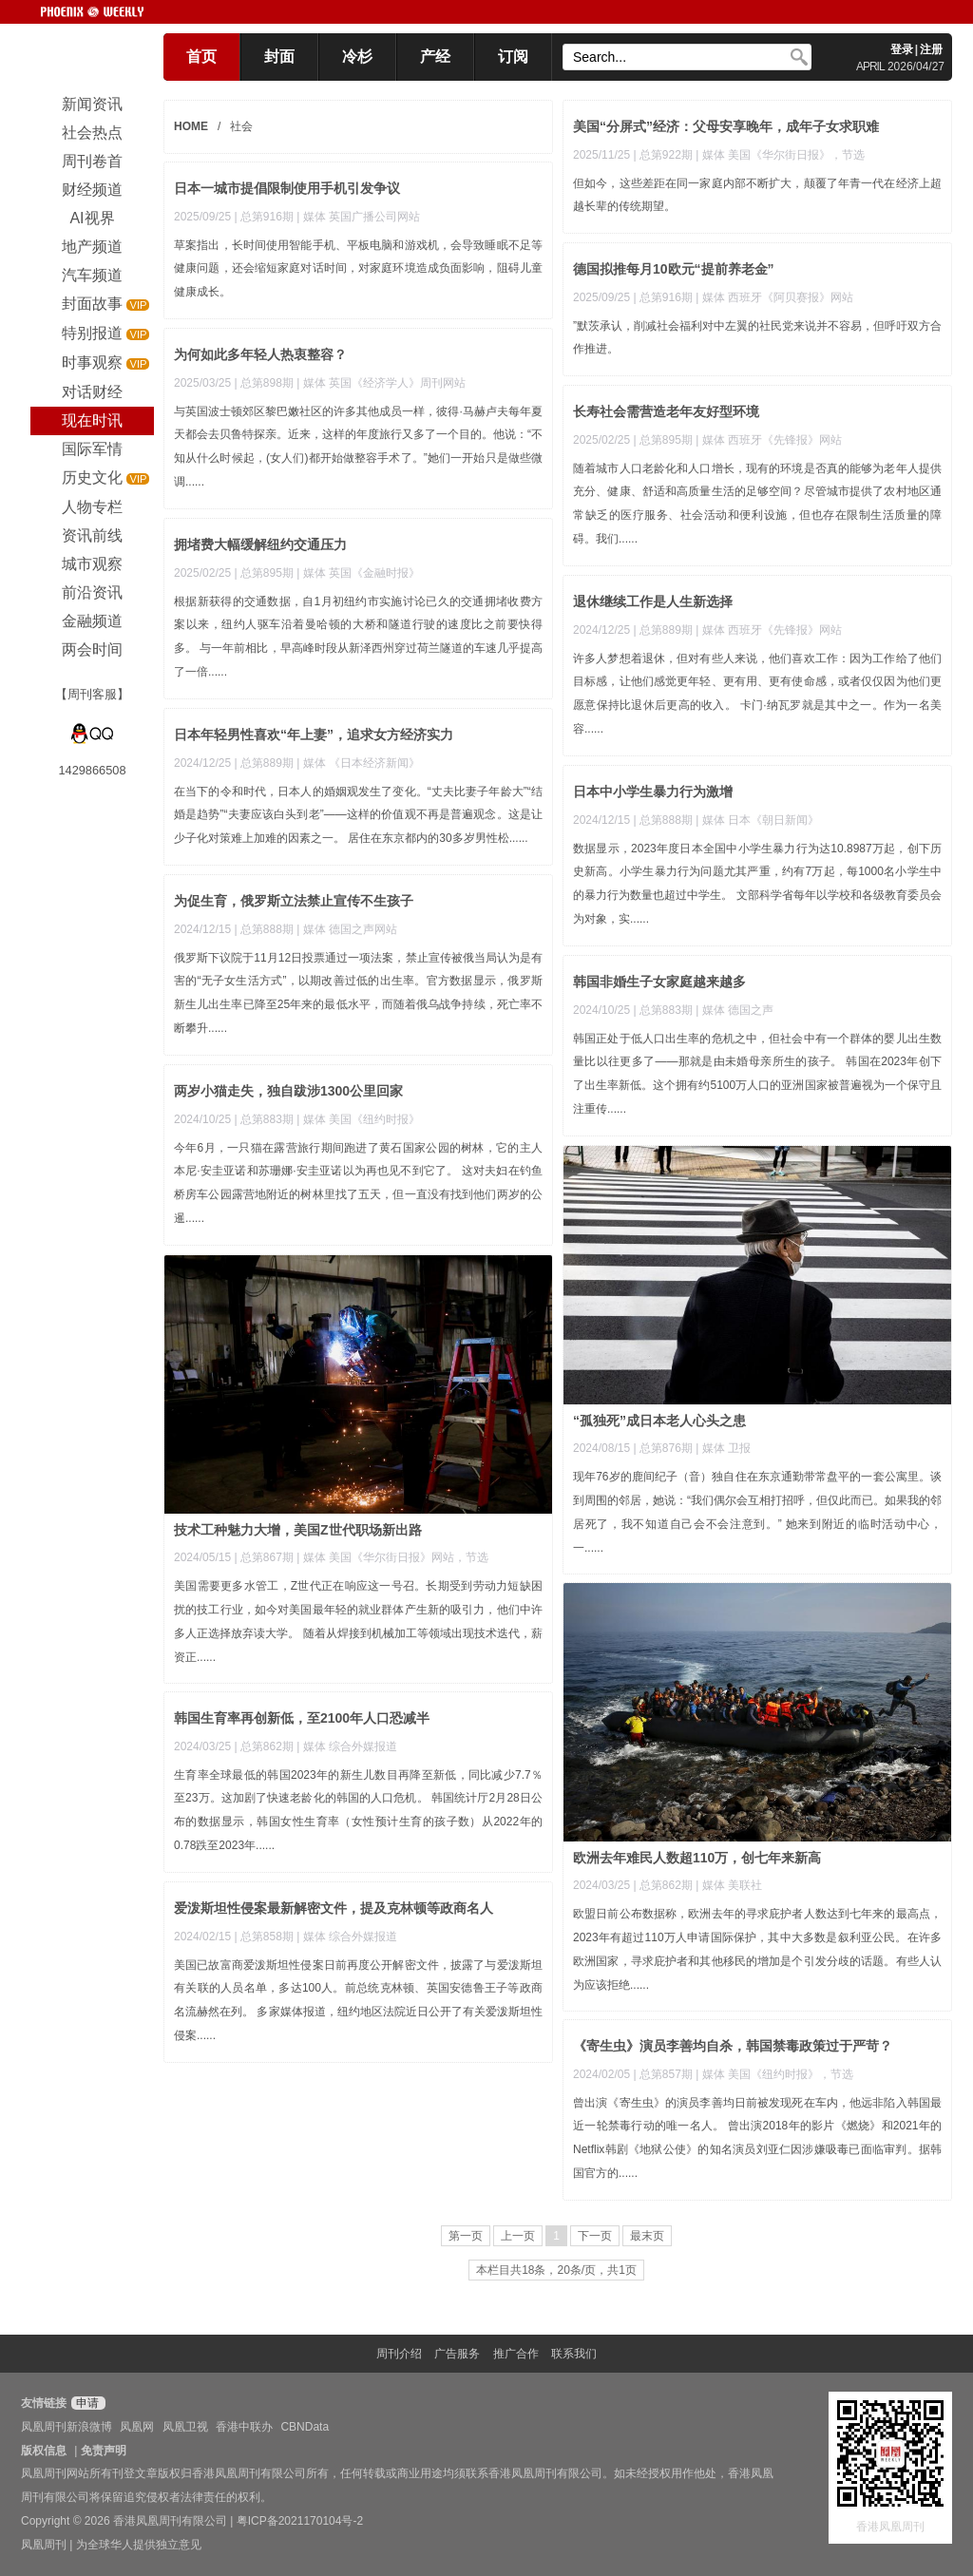 The image size is (973, 2576). I want to click on 凤凰卫视, so click(185, 2426).